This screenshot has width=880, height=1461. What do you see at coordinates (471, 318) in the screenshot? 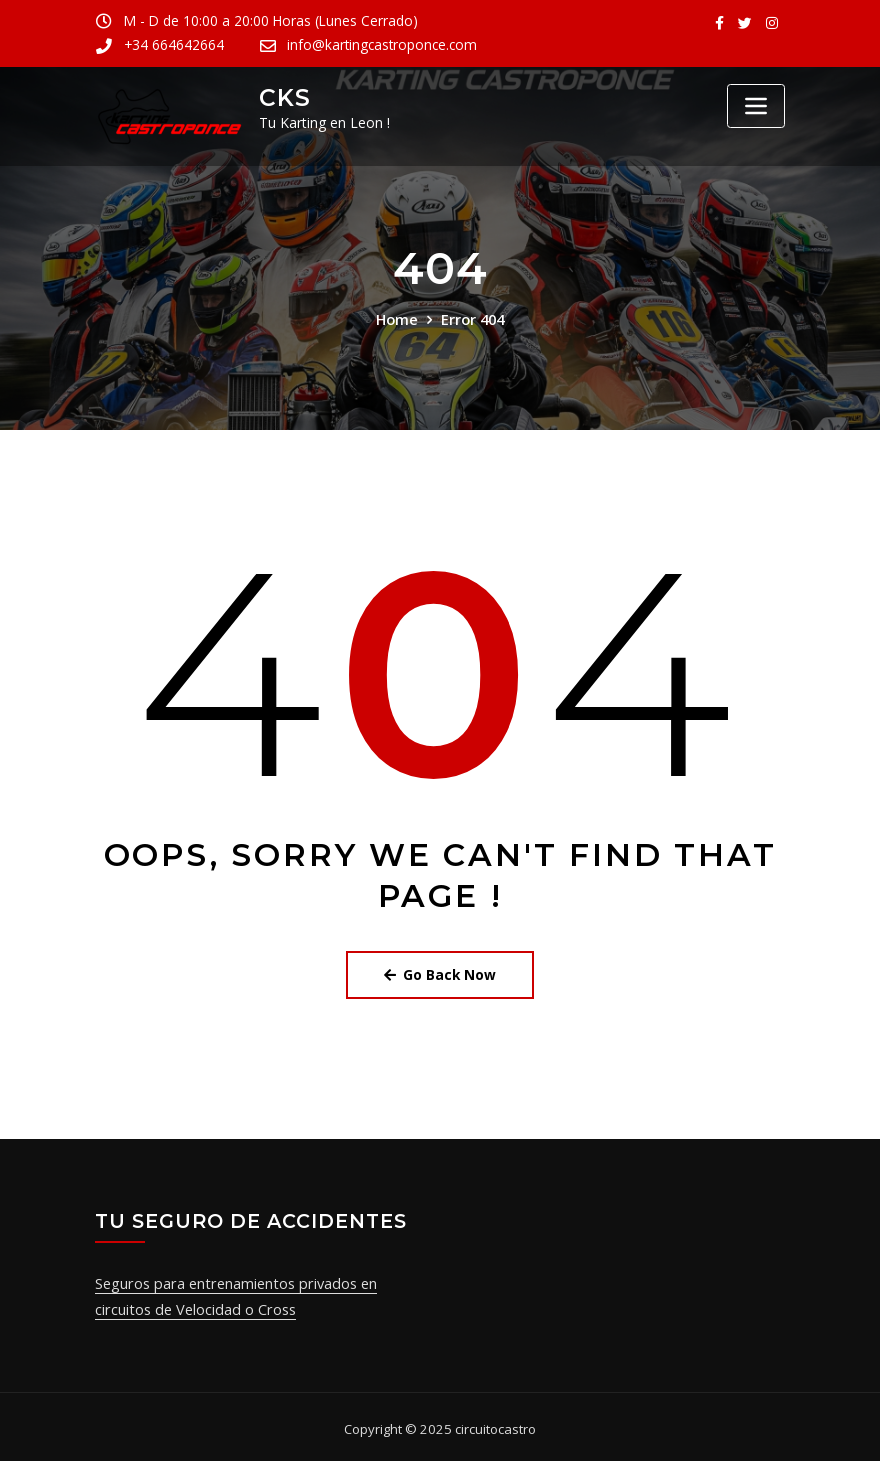
I see `Error 404` at bounding box center [471, 318].